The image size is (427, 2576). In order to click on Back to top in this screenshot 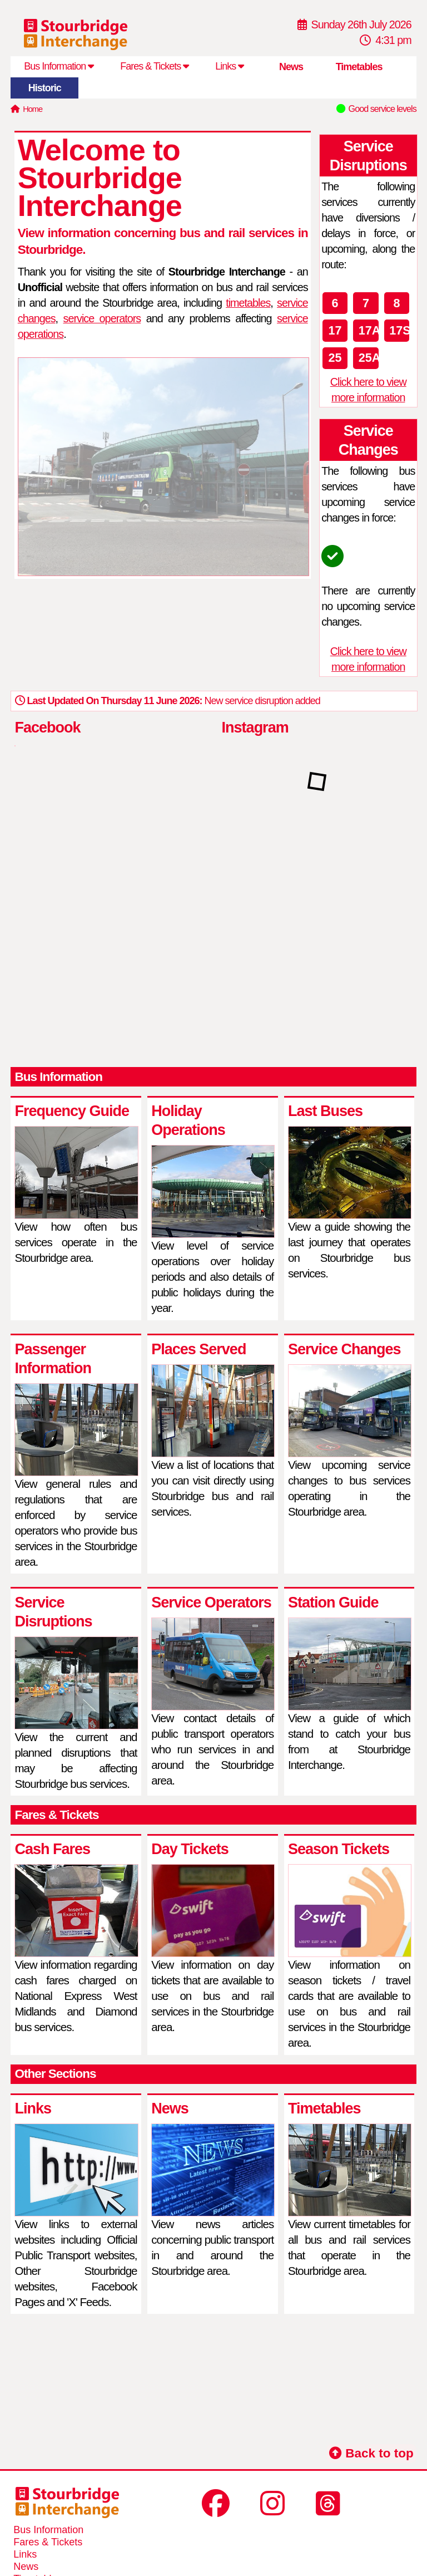, I will do `click(371, 2453)`.